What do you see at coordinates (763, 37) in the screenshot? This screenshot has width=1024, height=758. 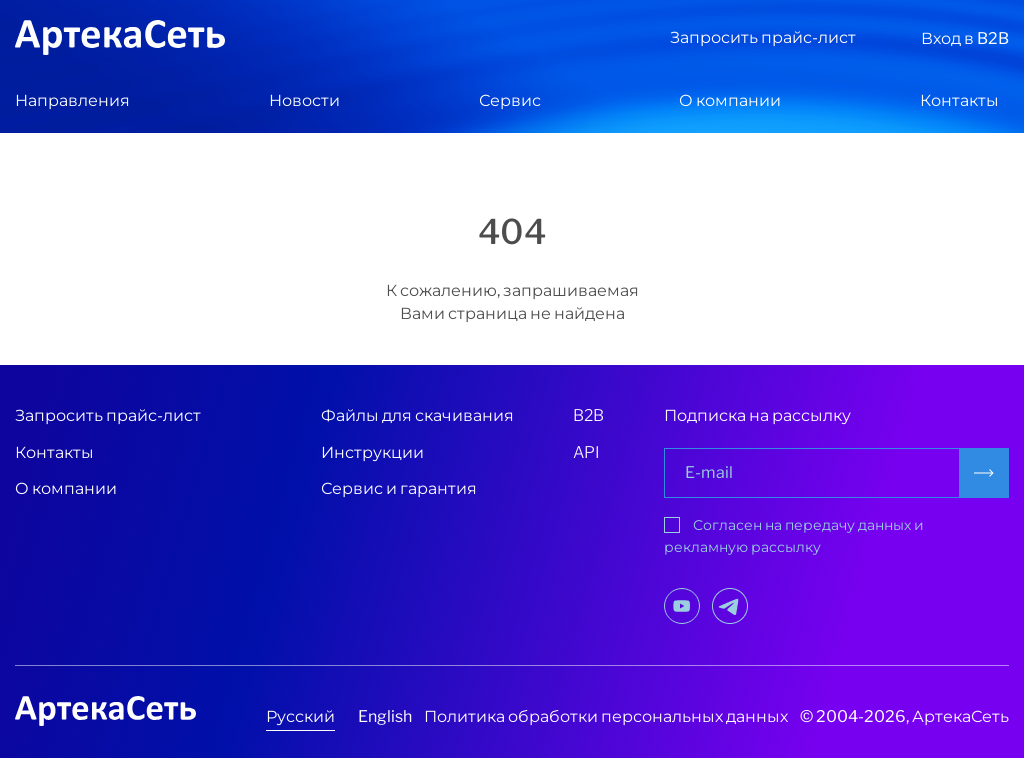 I see `Запросить прайс-лист` at bounding box center [763, 37].